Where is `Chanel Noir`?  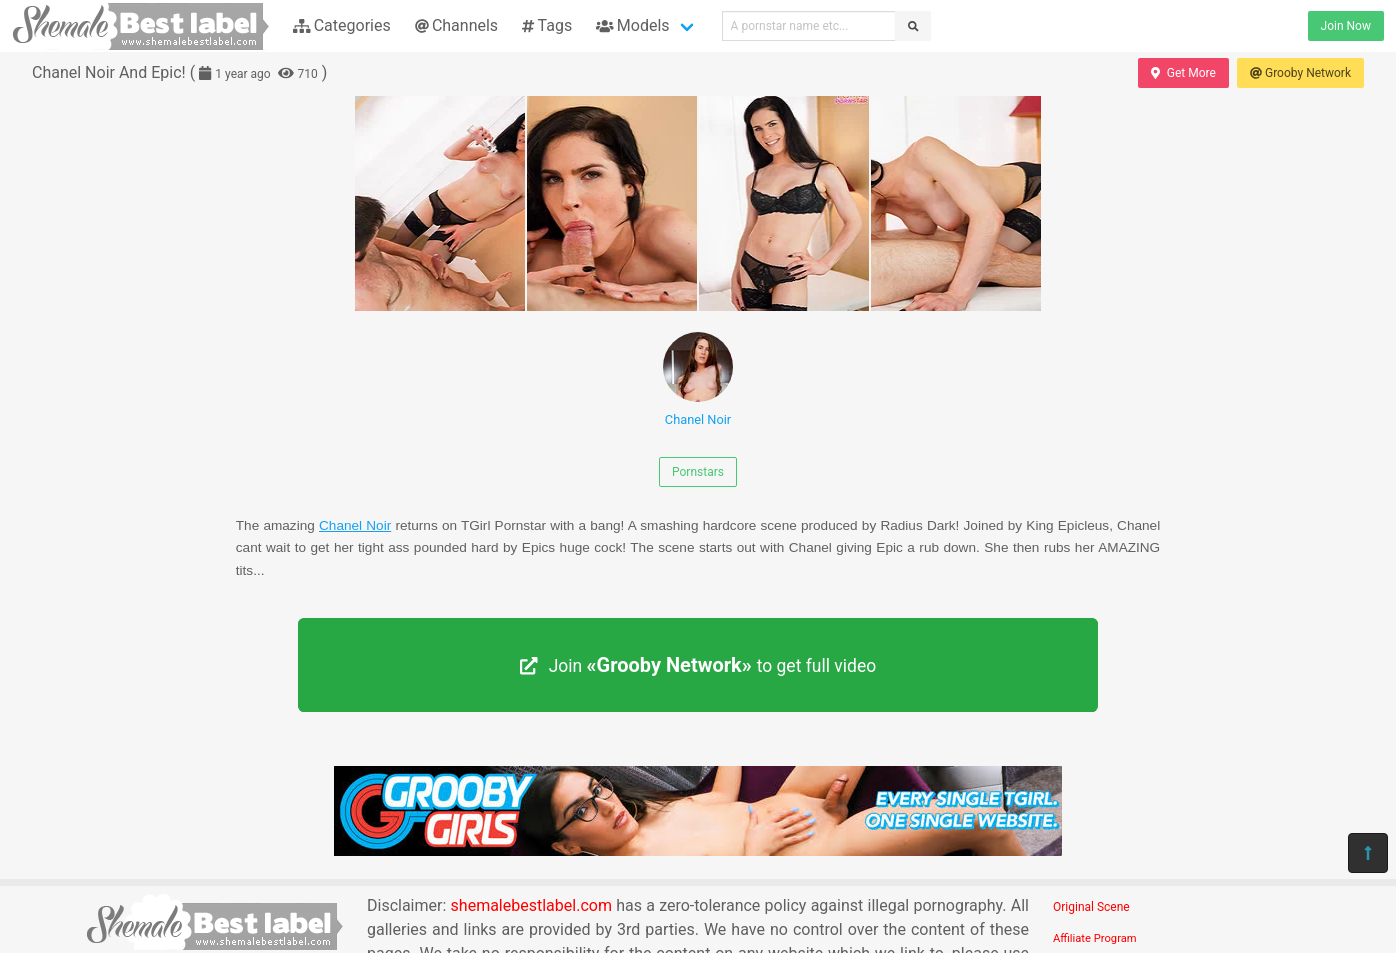
Chanel Noir is located at coordinates (698, 379).